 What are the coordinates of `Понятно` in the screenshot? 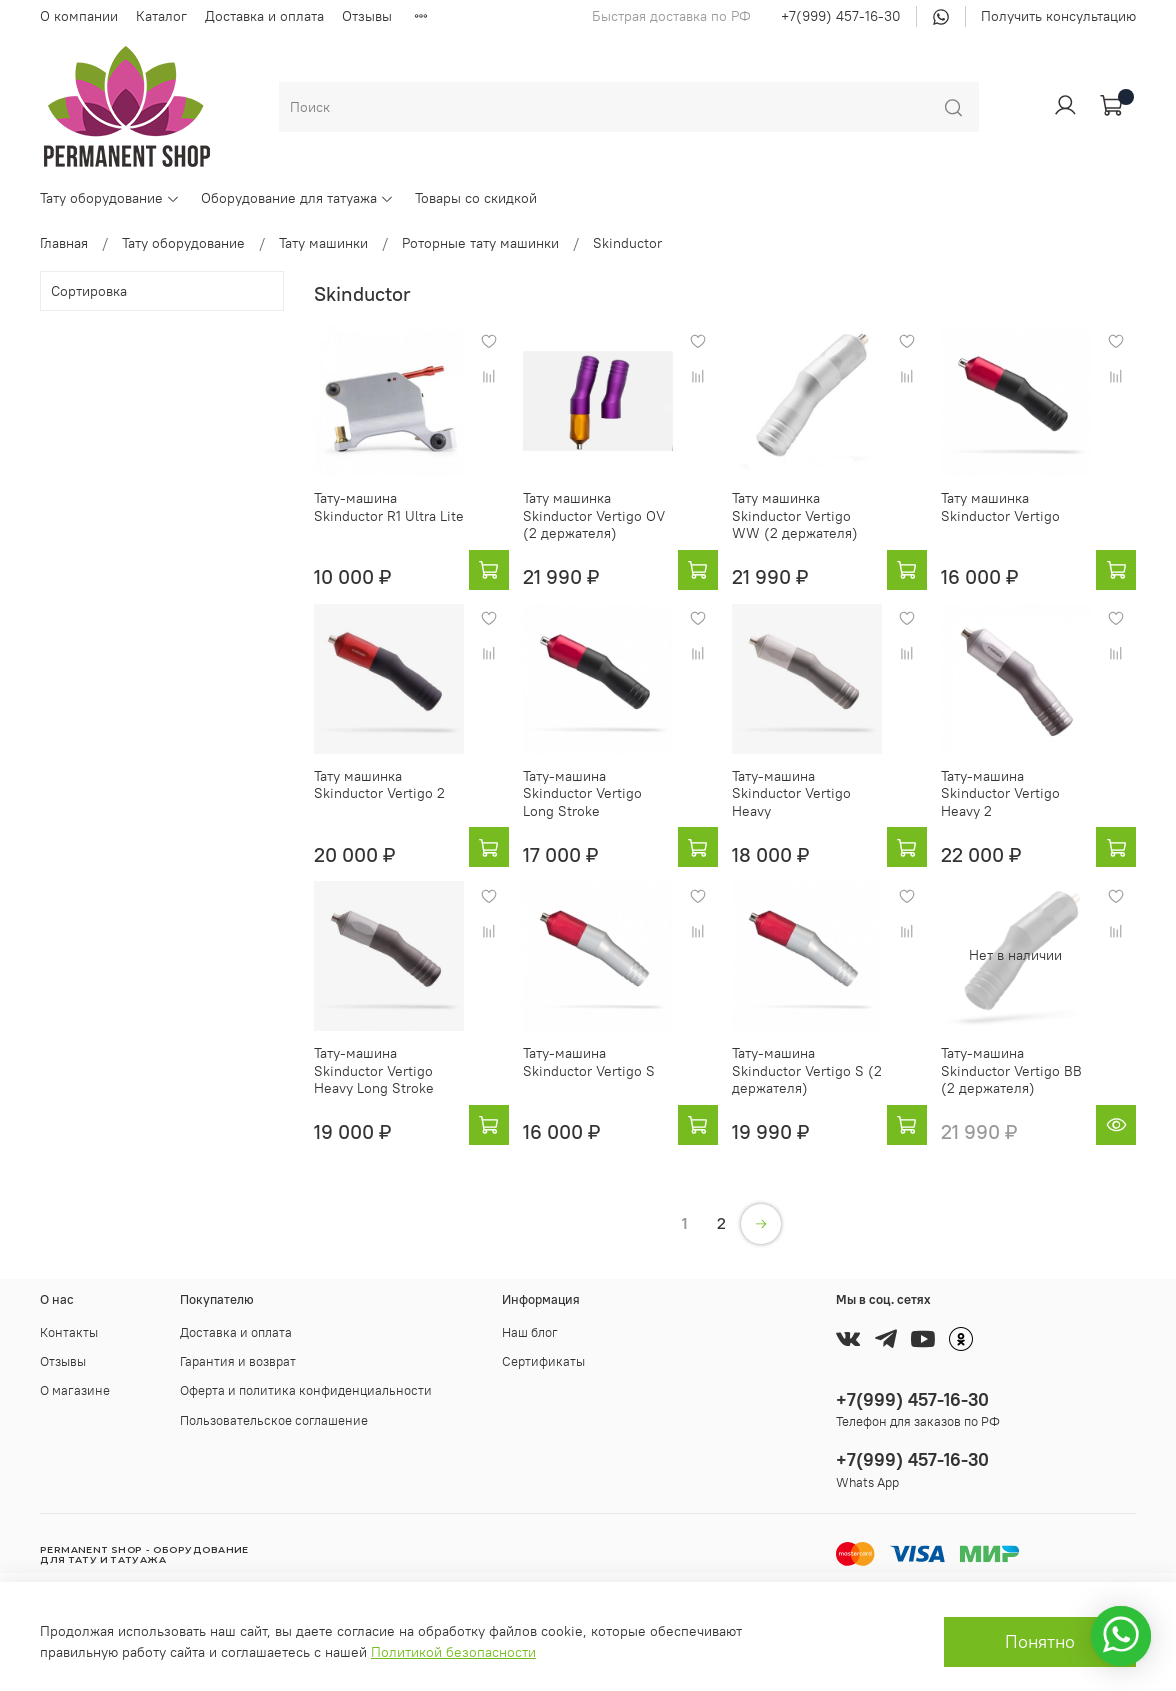 It's located at (1040, 1642).